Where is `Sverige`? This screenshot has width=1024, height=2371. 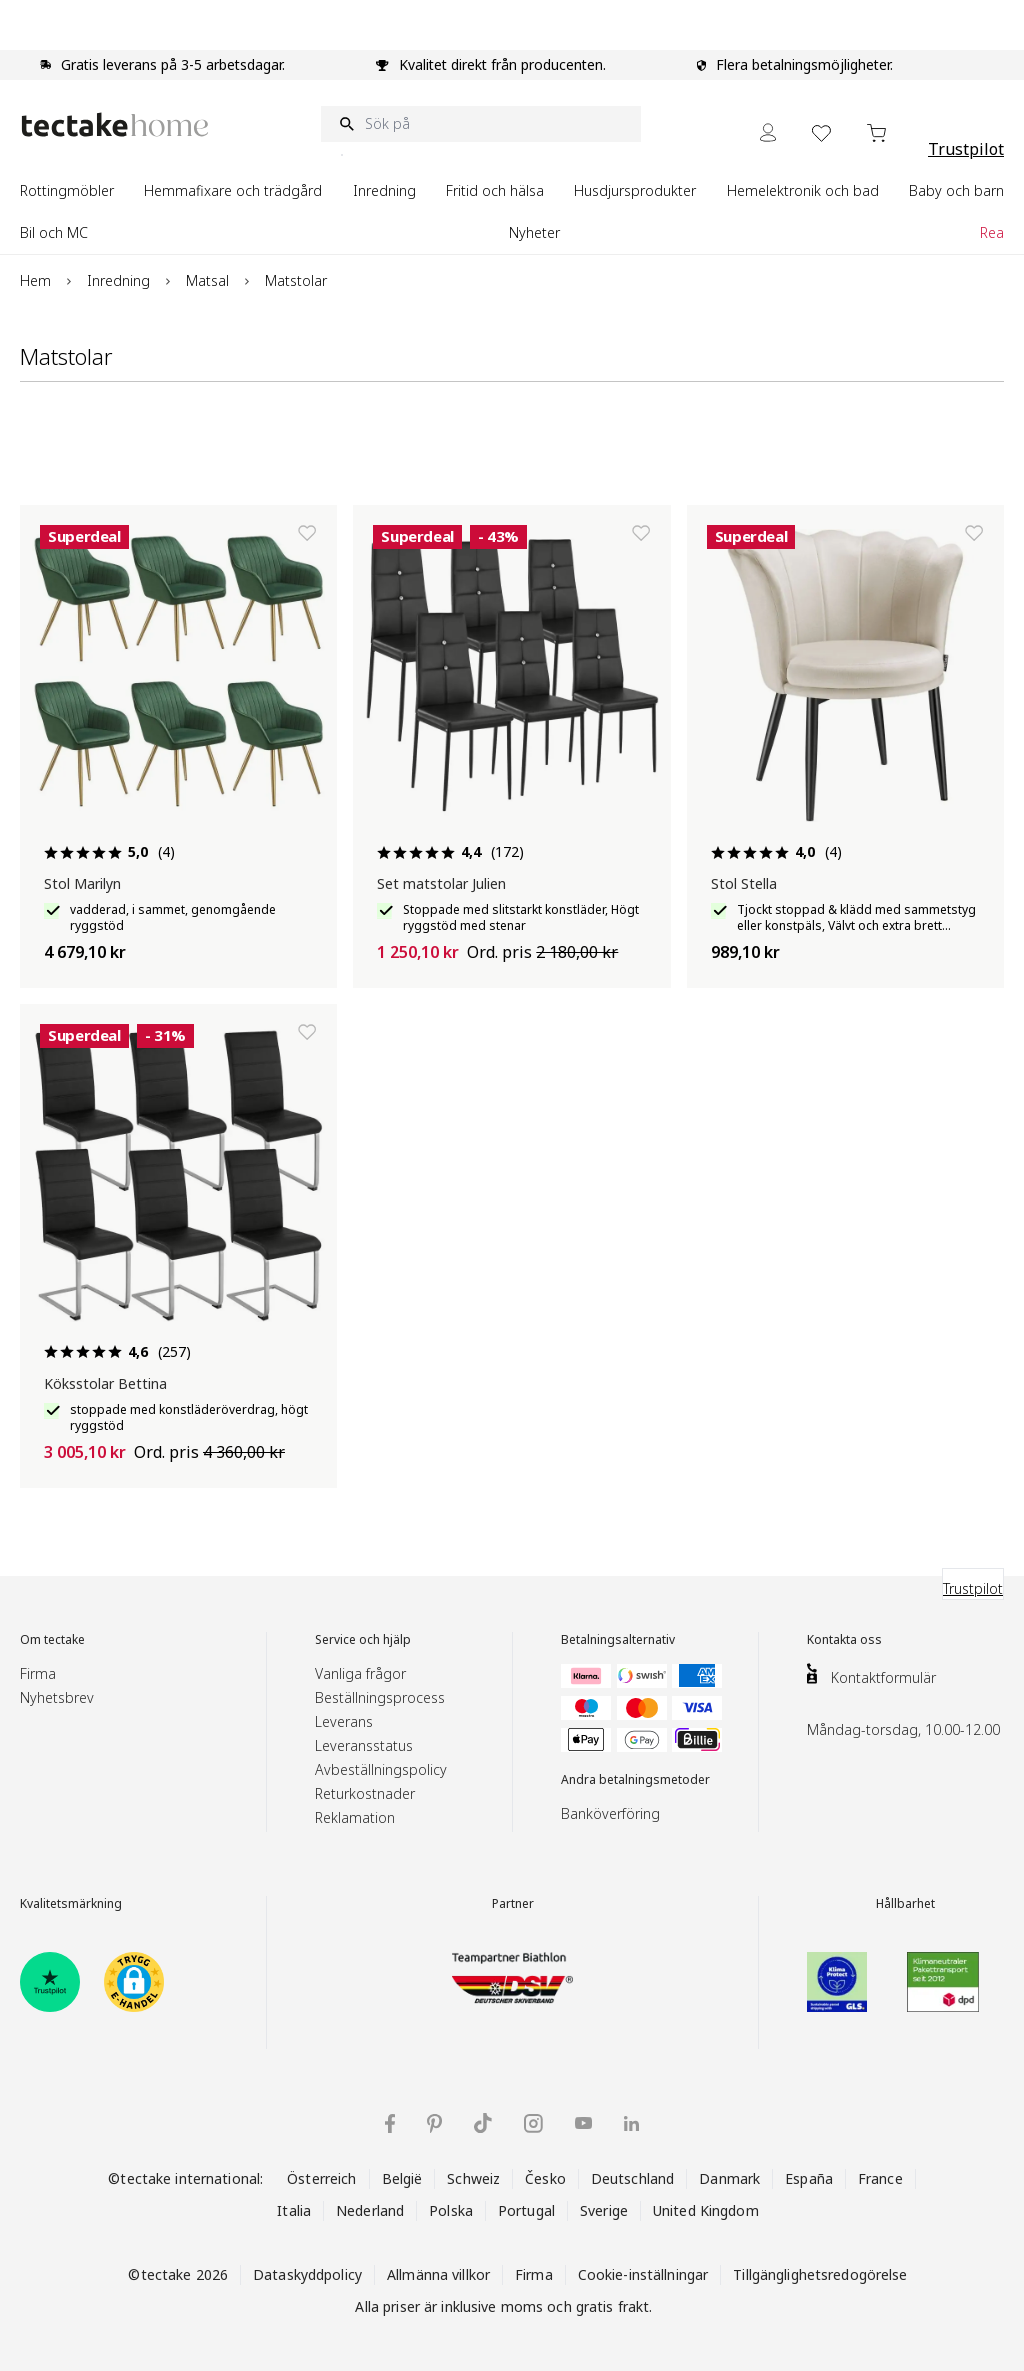 Sverige is located at coordinates (604, 2210).